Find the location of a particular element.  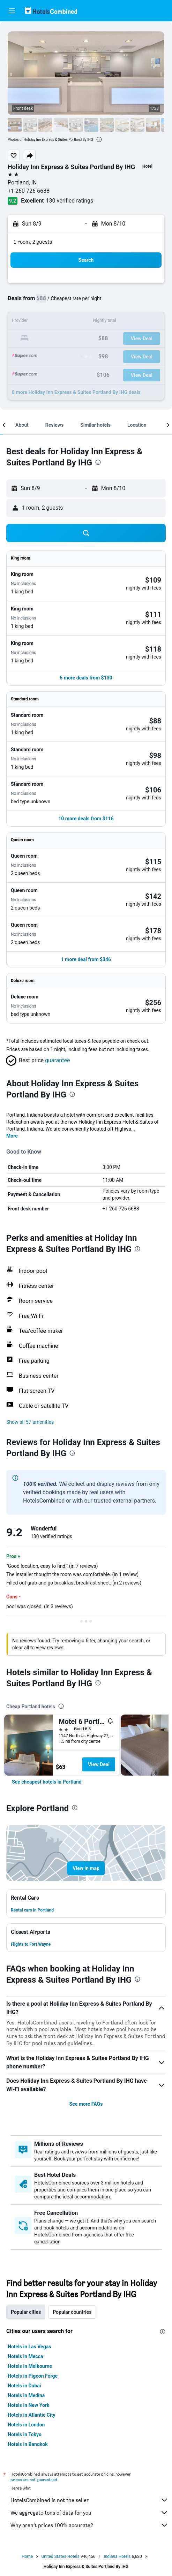

[link] is located at coordinates (46, 1782).